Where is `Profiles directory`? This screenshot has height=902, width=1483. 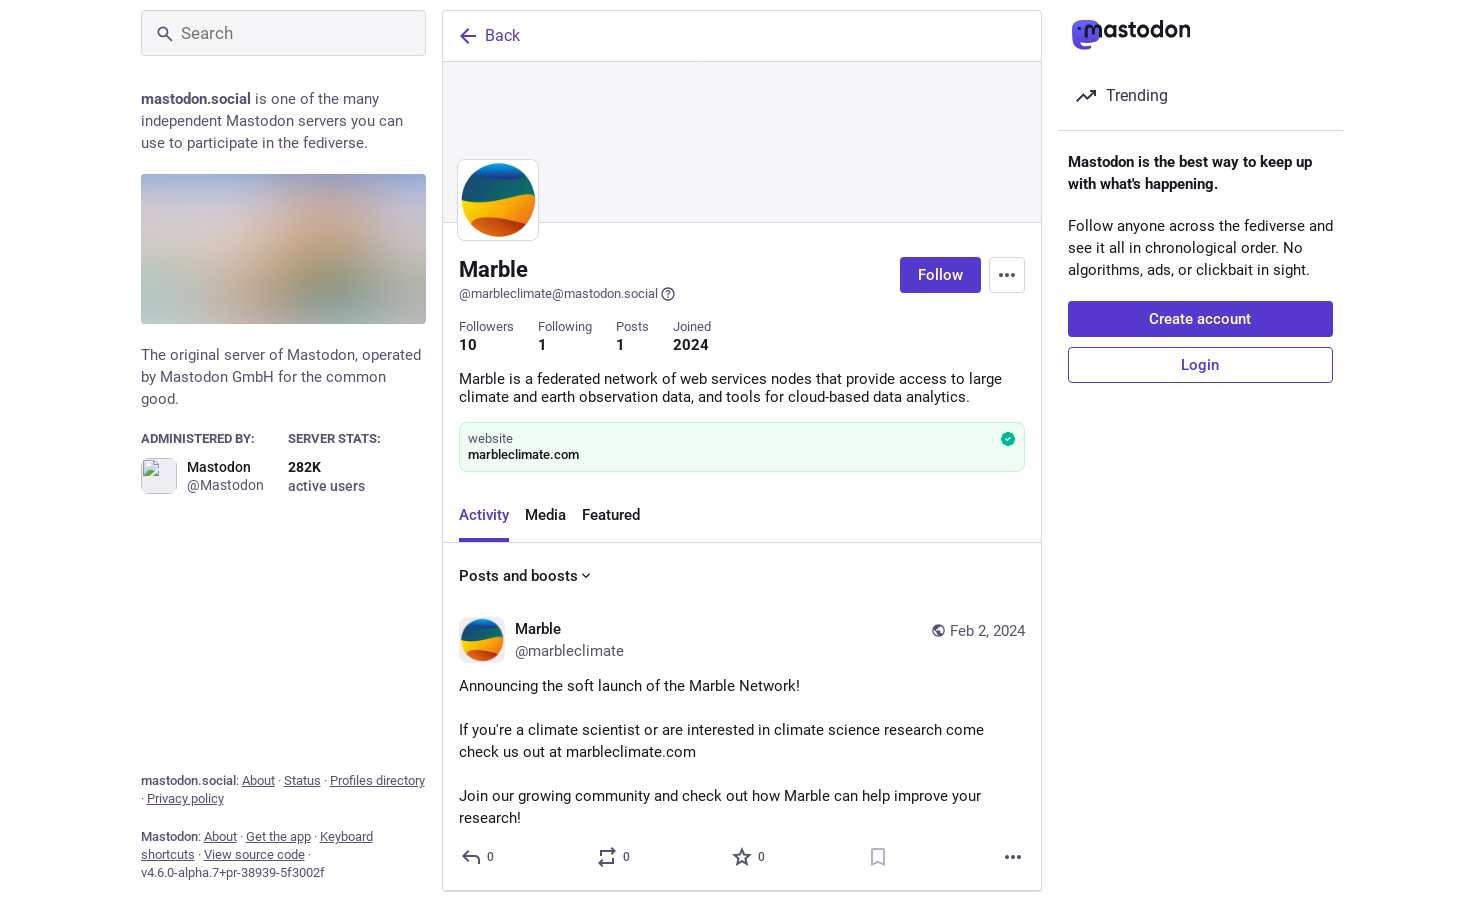 Profiles directory is located at coordinates (377, 780).